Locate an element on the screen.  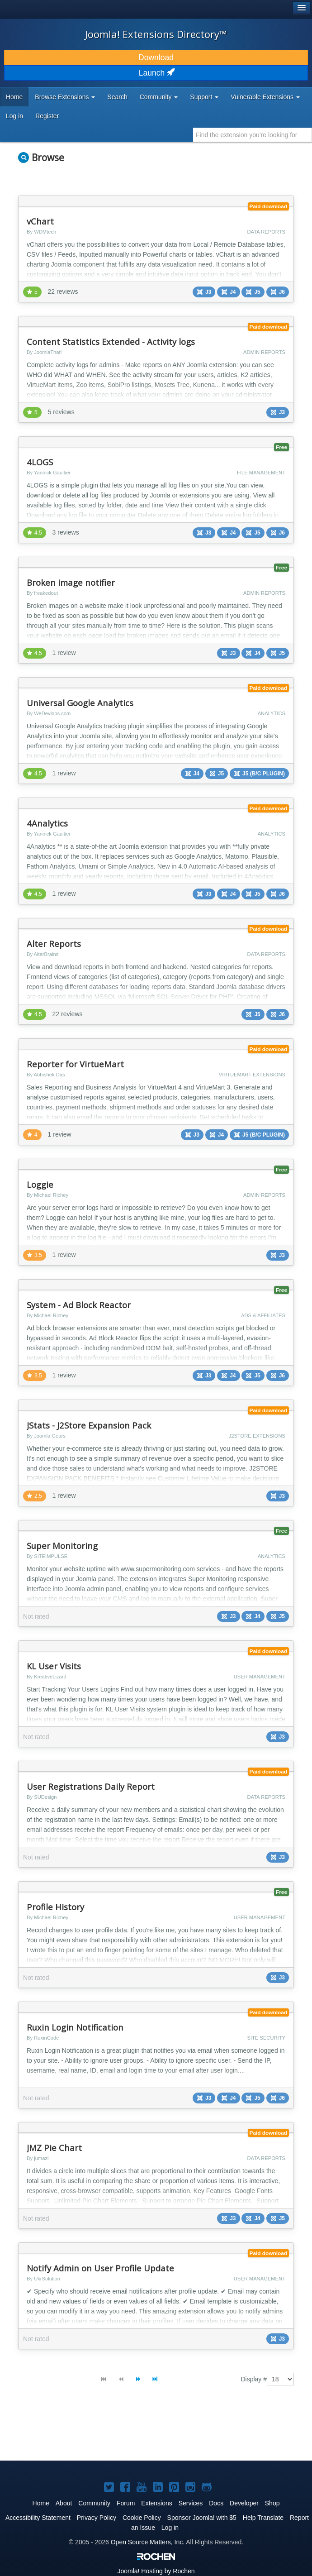
Download is located at coordinates (156, 57).